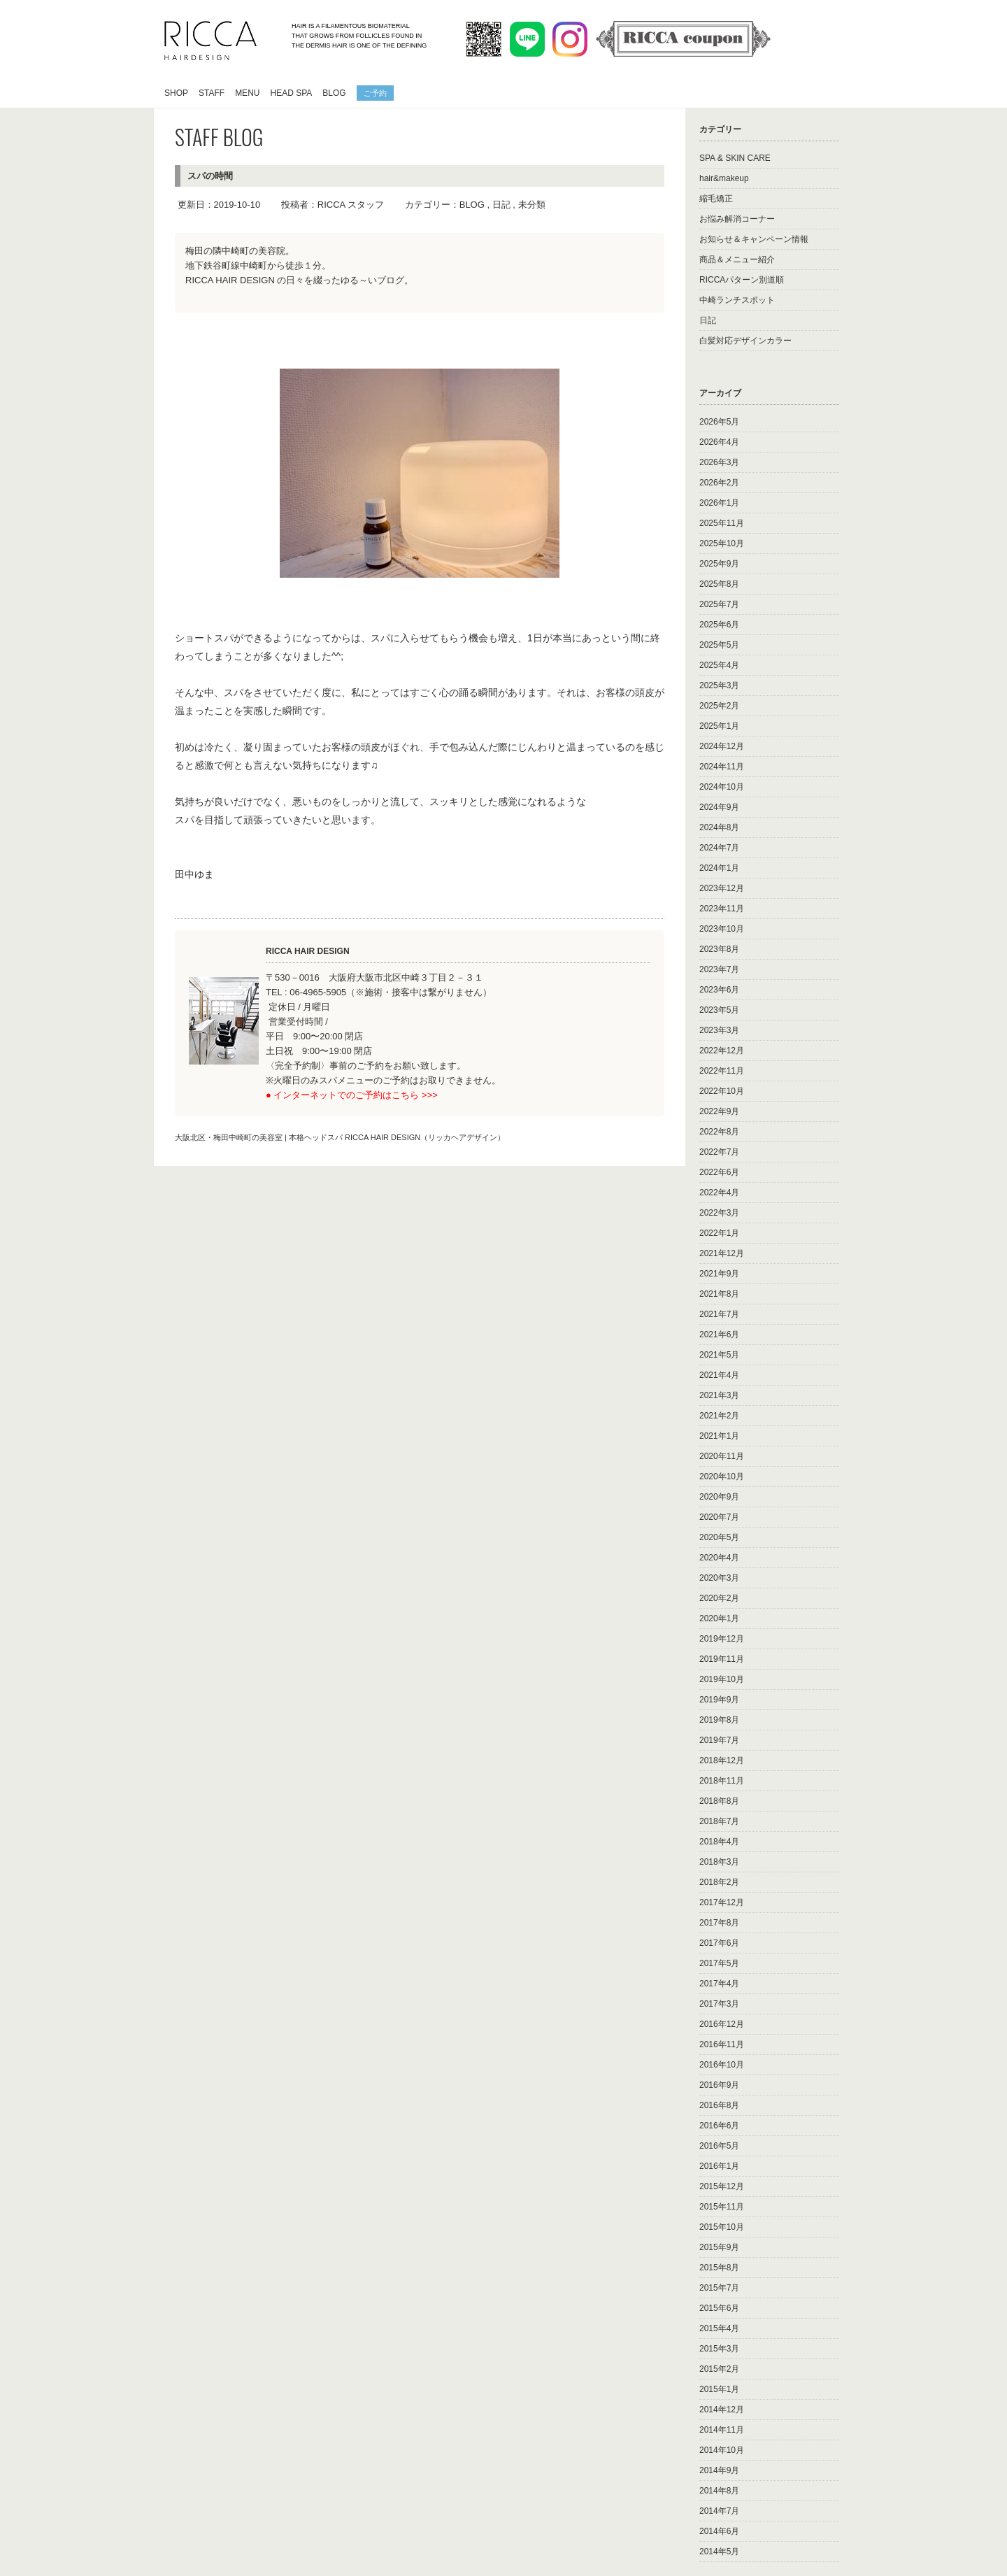  I want to click on 2017年6月, so click(719, 1943).